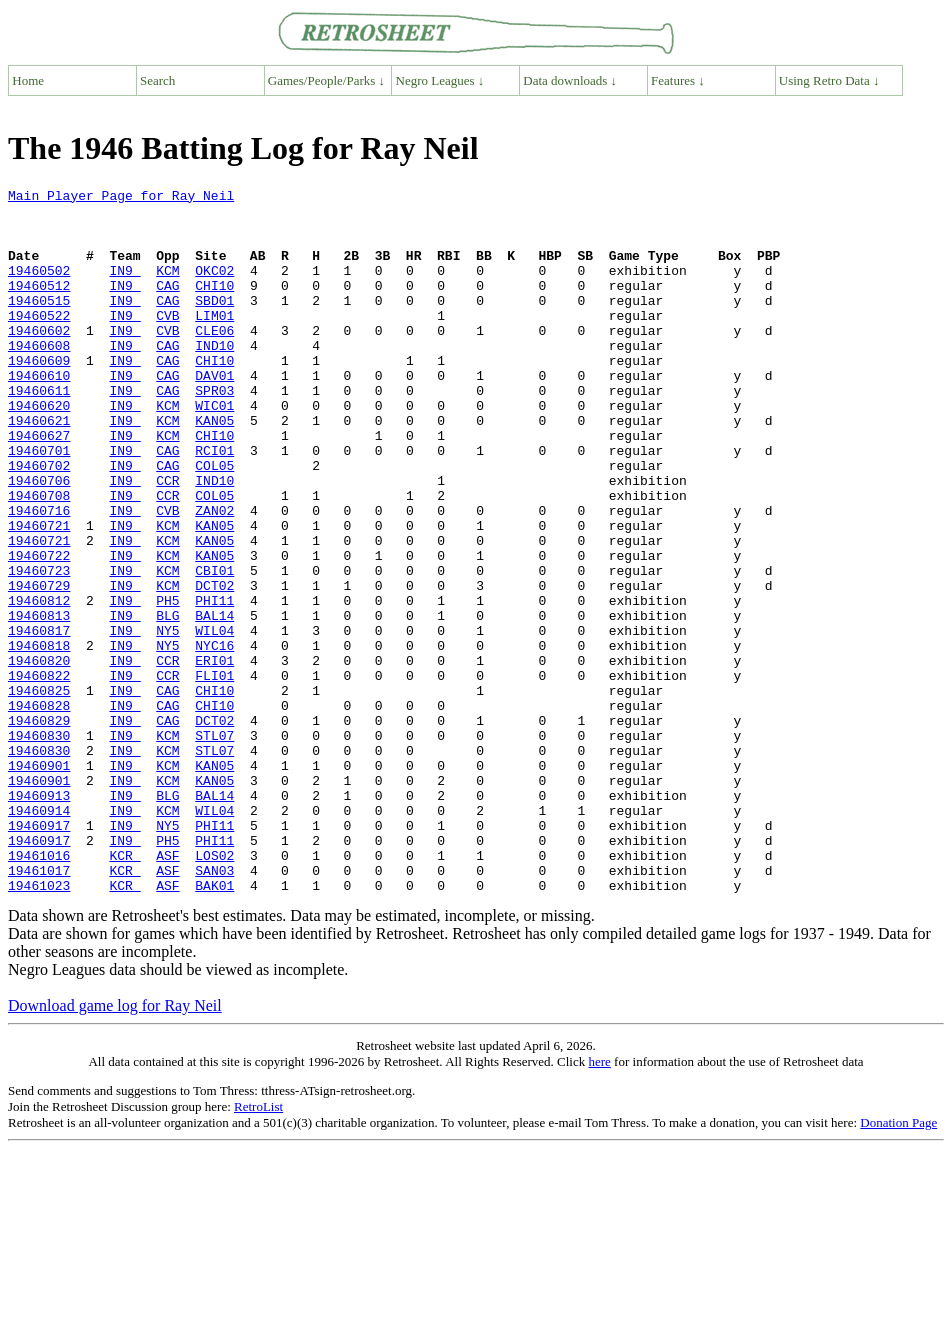  What do you see at coordinates (214, 378) in the screenshot?
I see `IND10` at bounding box center [214, 378].